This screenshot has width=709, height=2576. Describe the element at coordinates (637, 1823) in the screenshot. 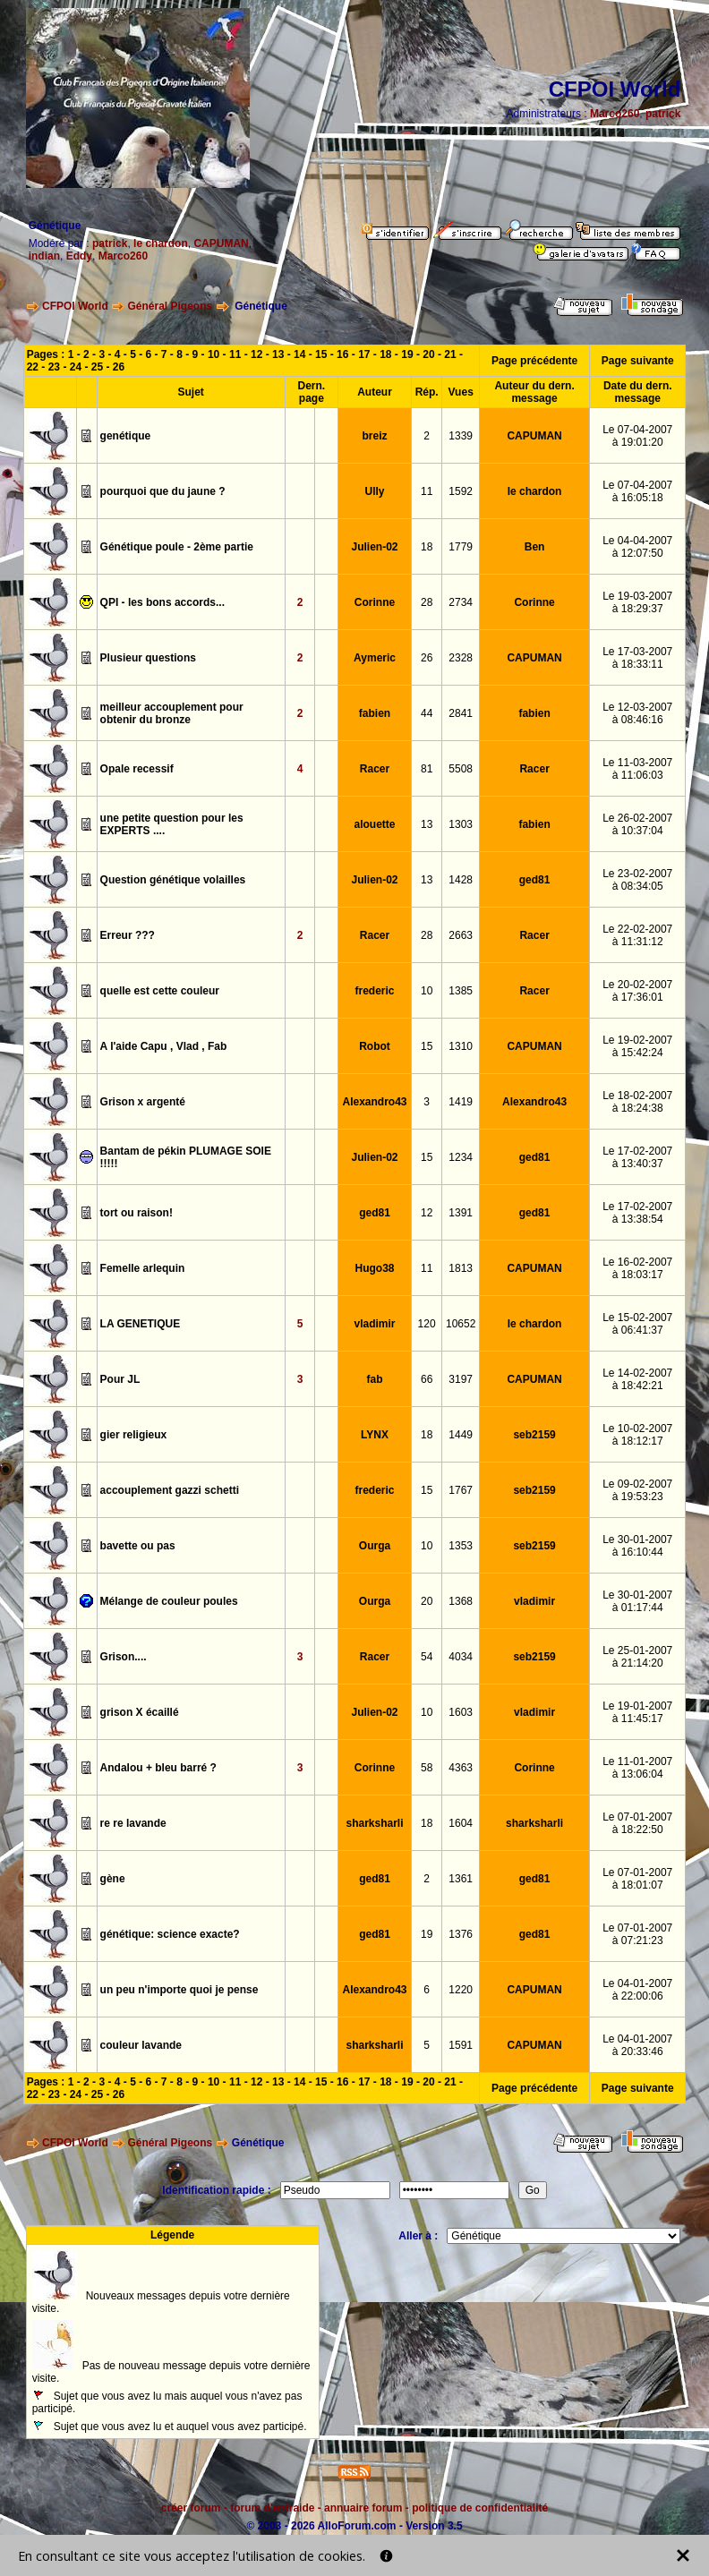

I see `Le 07-01-2007à 18:22:50` at that location.